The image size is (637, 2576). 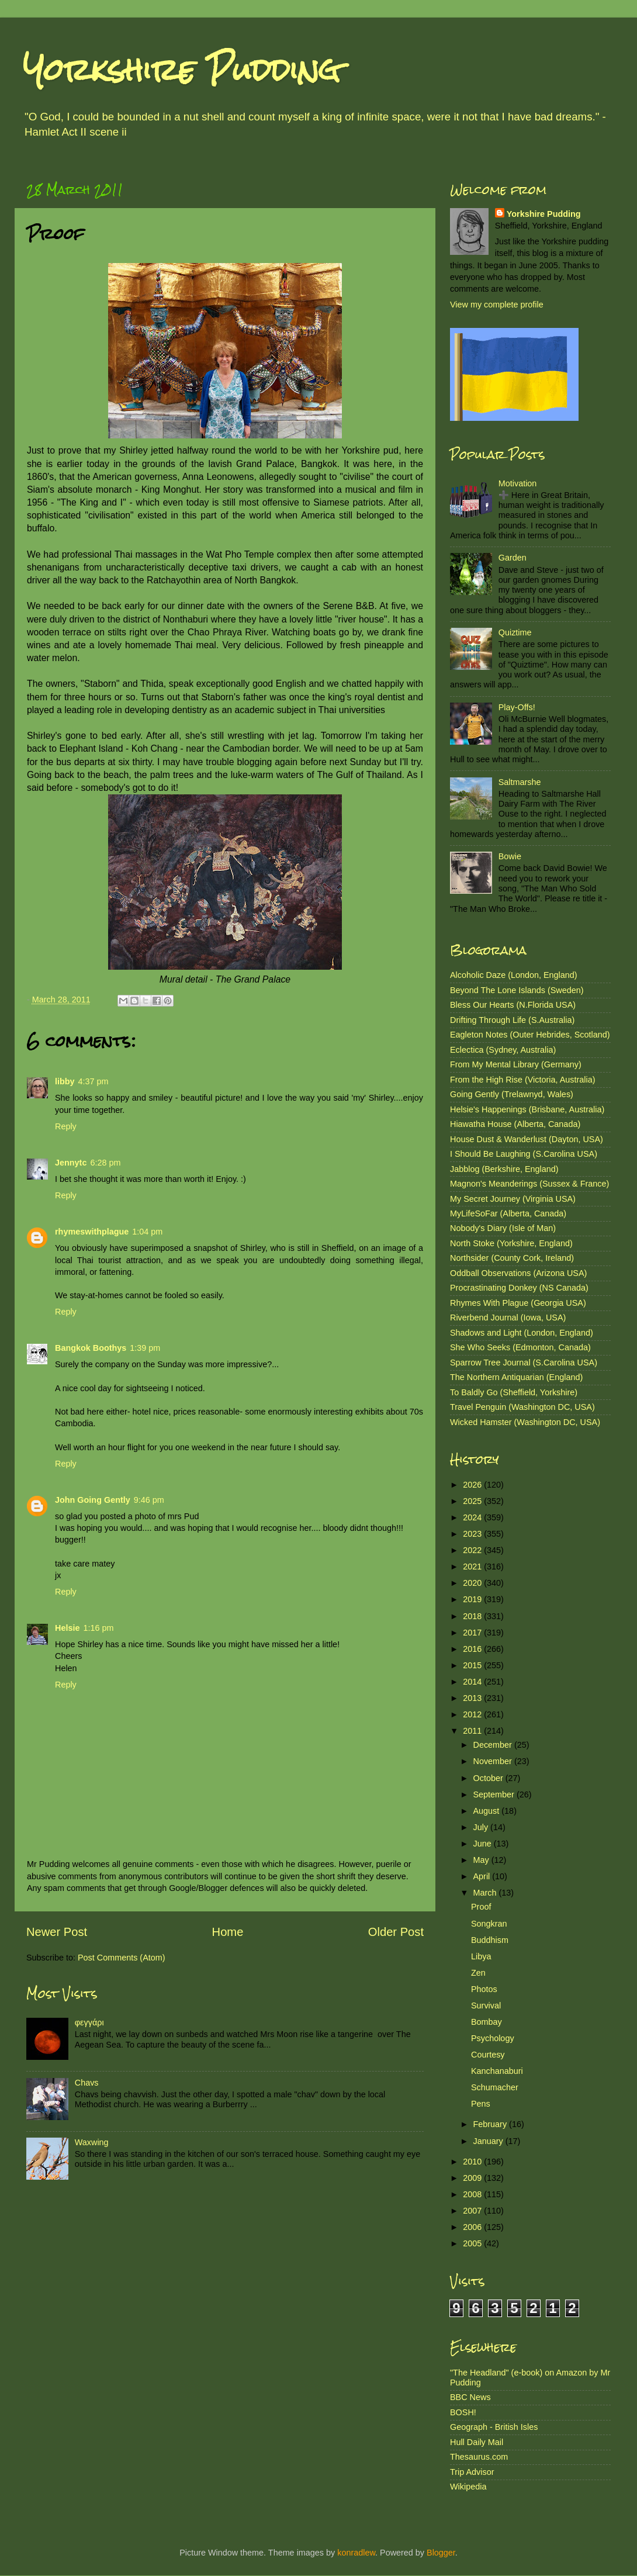 I want to click on Psychology, so click(x=492, y=2038).